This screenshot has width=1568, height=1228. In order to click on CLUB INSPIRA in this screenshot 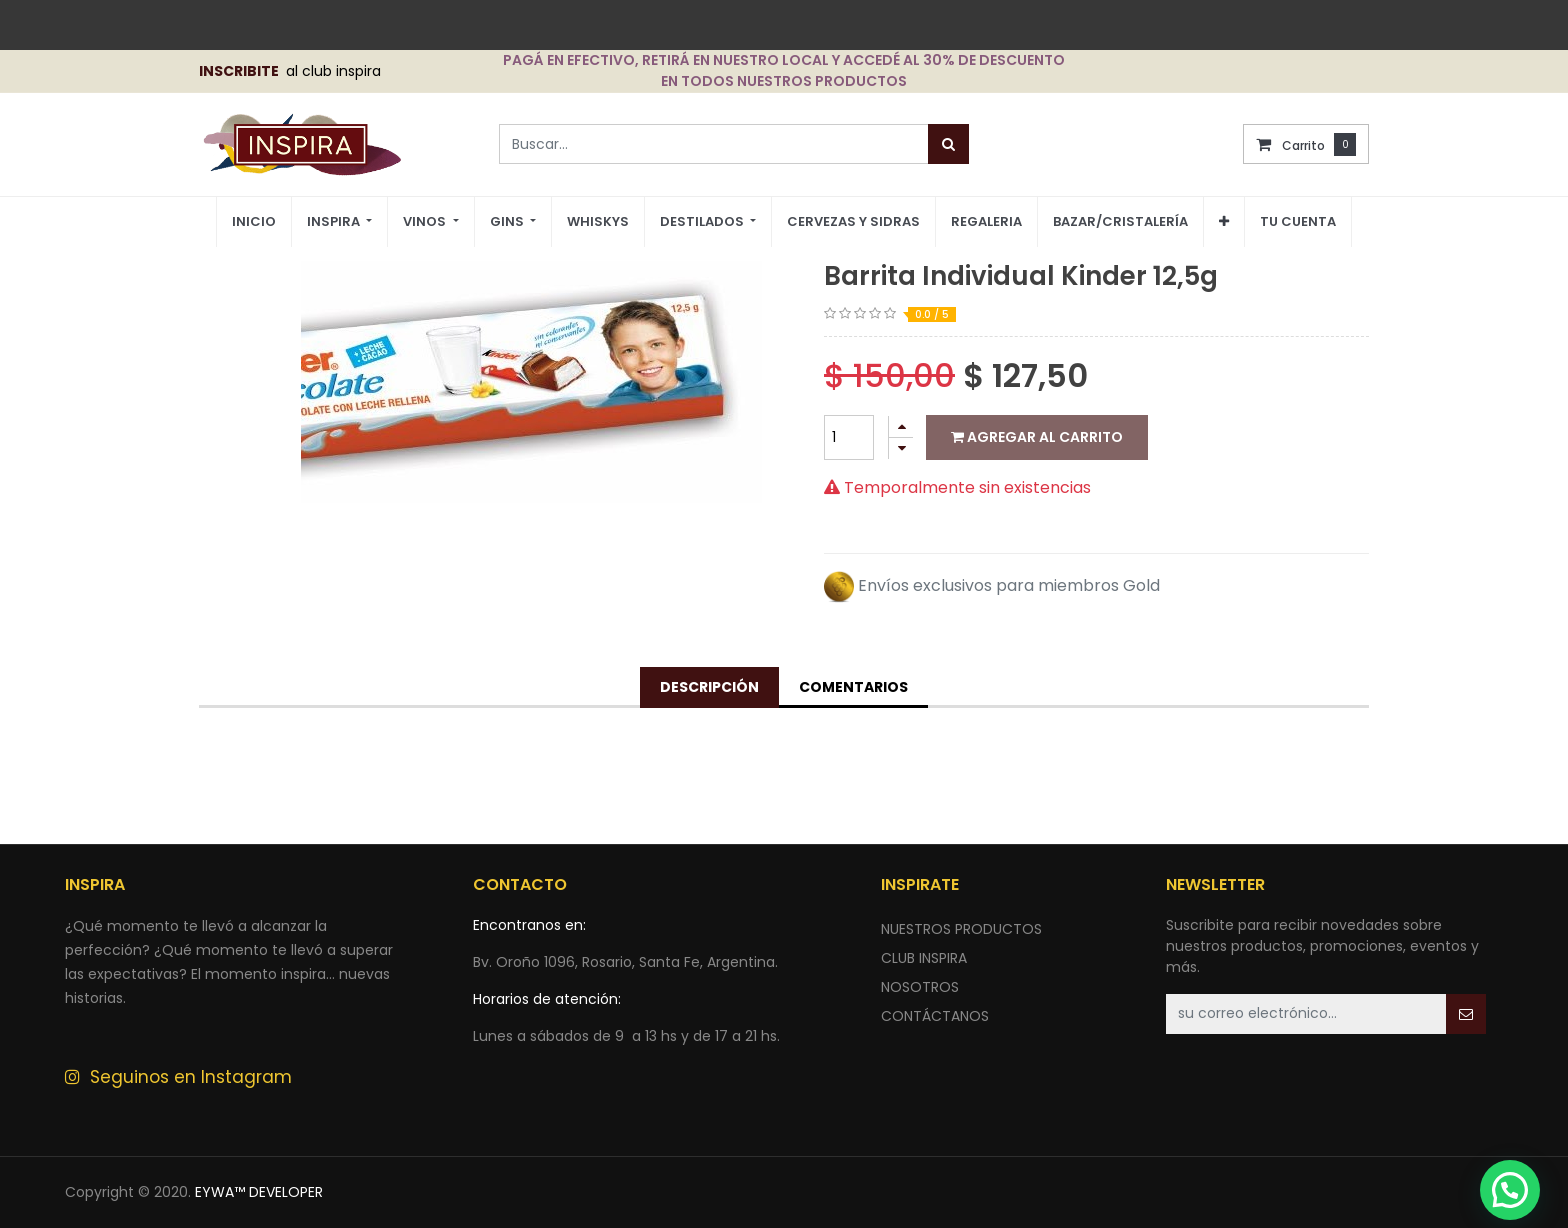, I will do `click(924, 958)`.